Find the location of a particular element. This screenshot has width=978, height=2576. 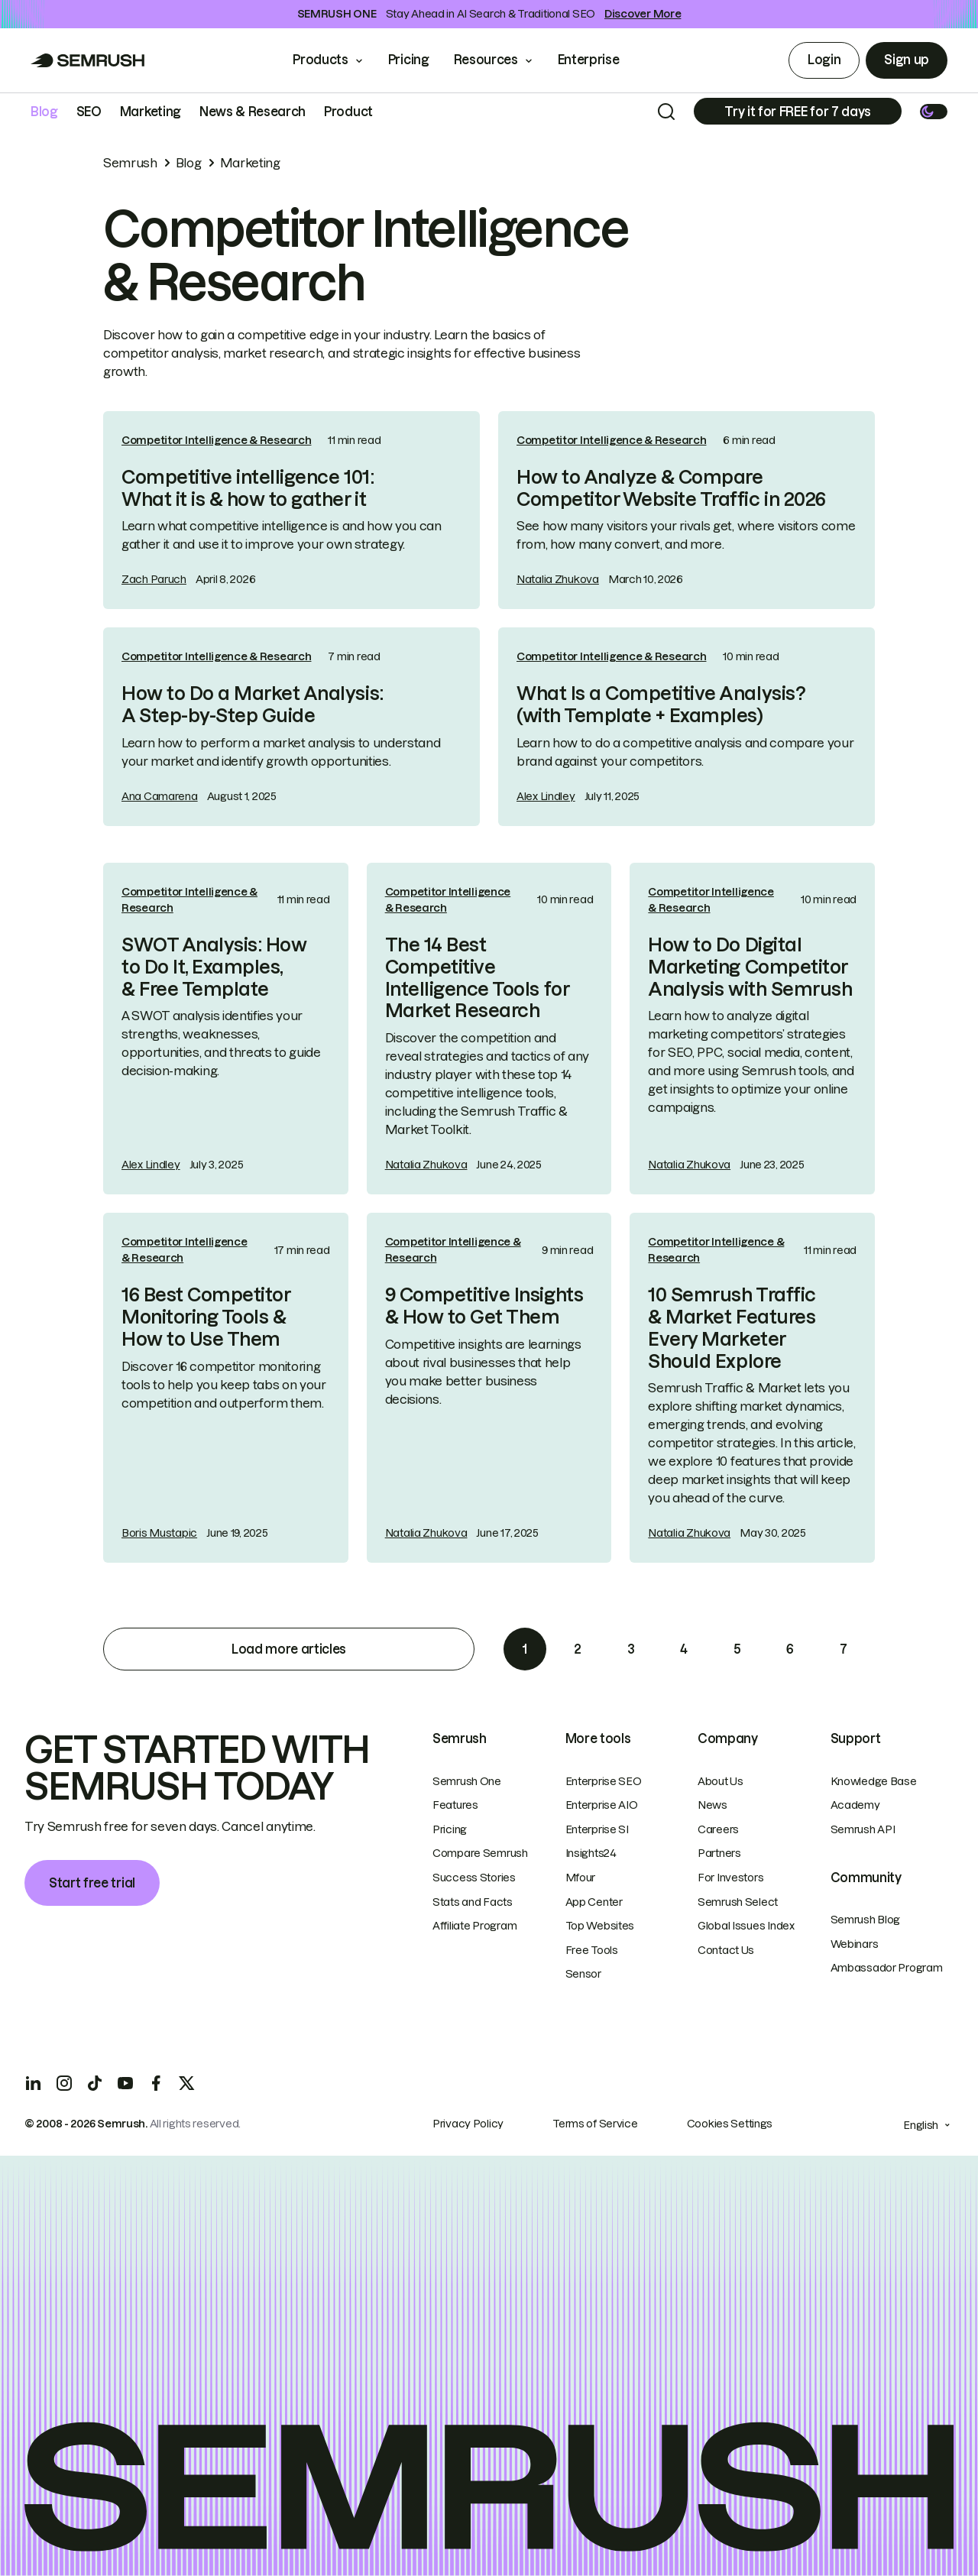

Ambassador Program is located at coordinates (887, 1968).